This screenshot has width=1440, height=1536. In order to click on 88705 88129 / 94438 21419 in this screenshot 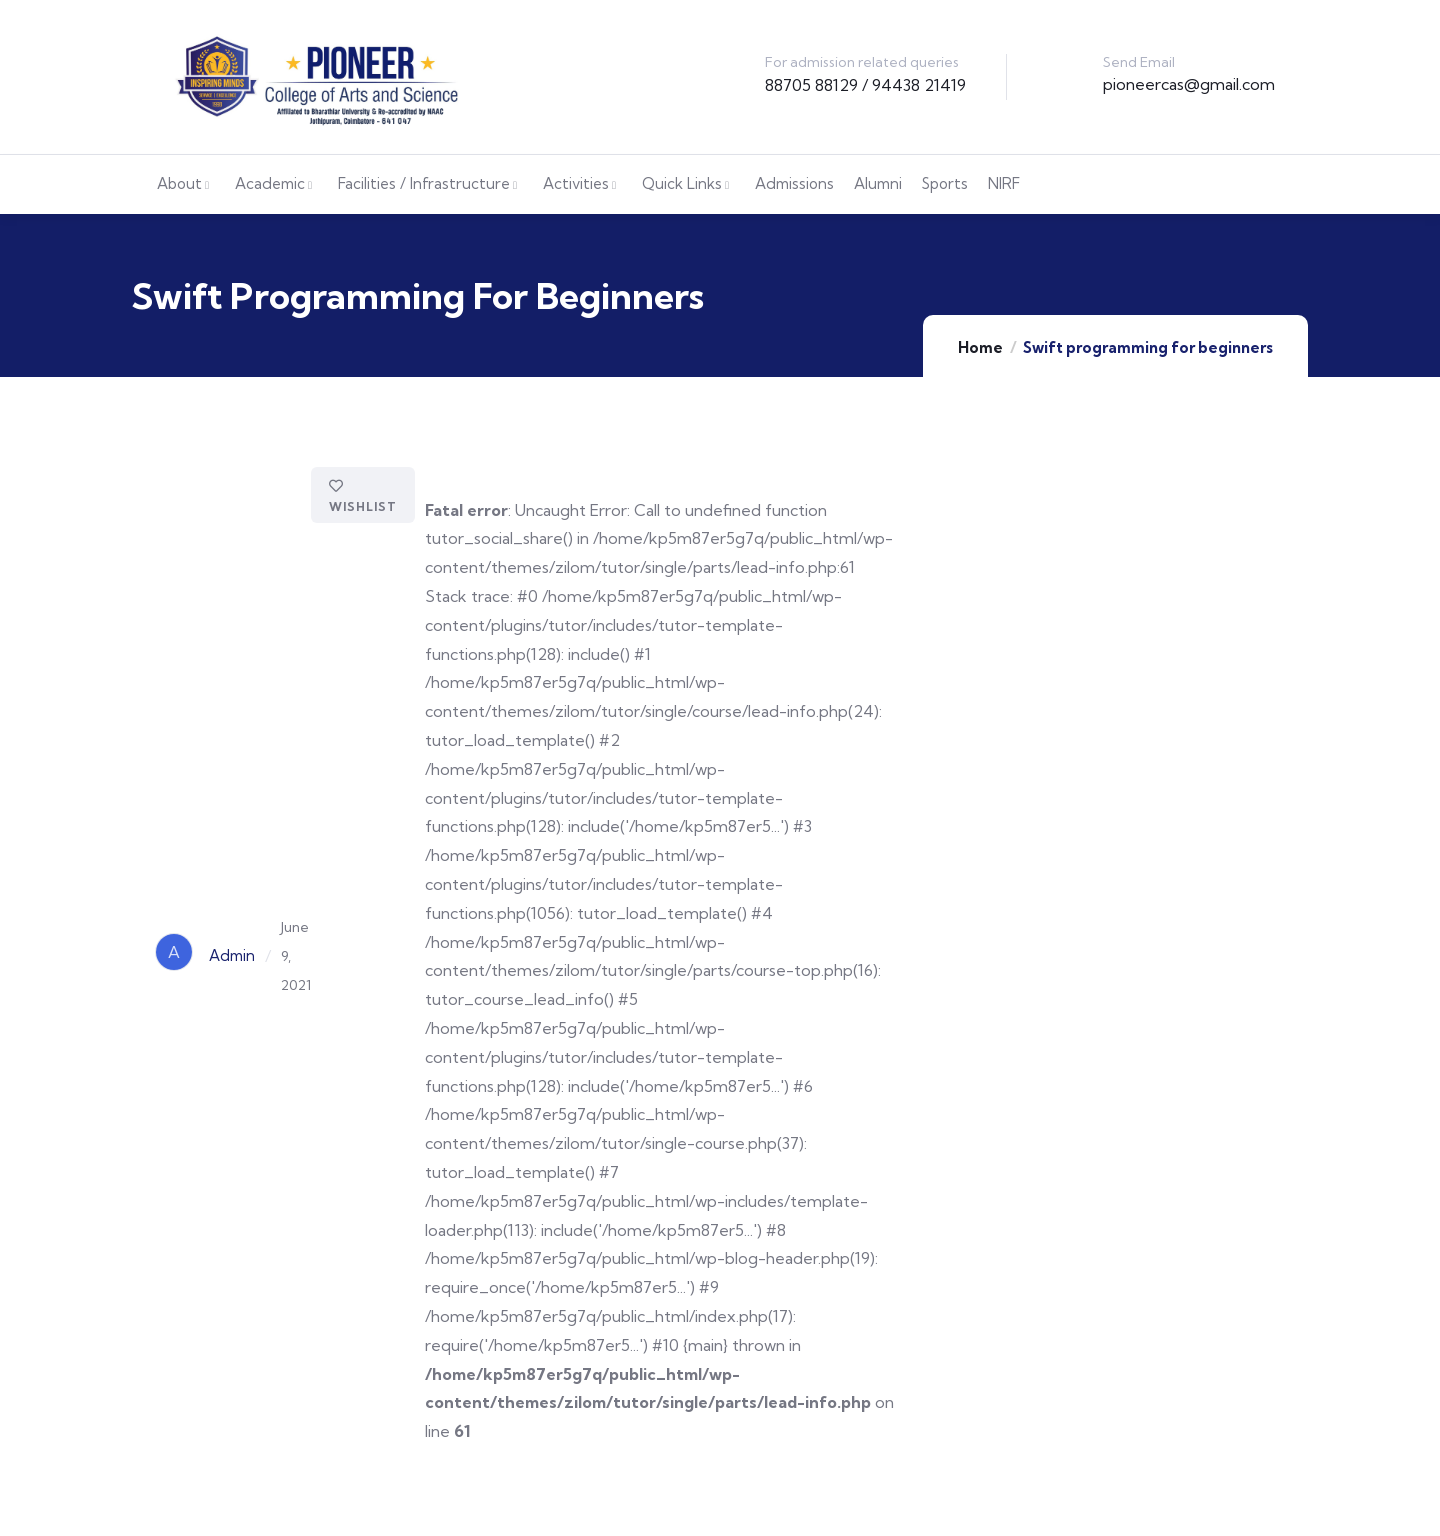, I will do `click(865, 85)`.